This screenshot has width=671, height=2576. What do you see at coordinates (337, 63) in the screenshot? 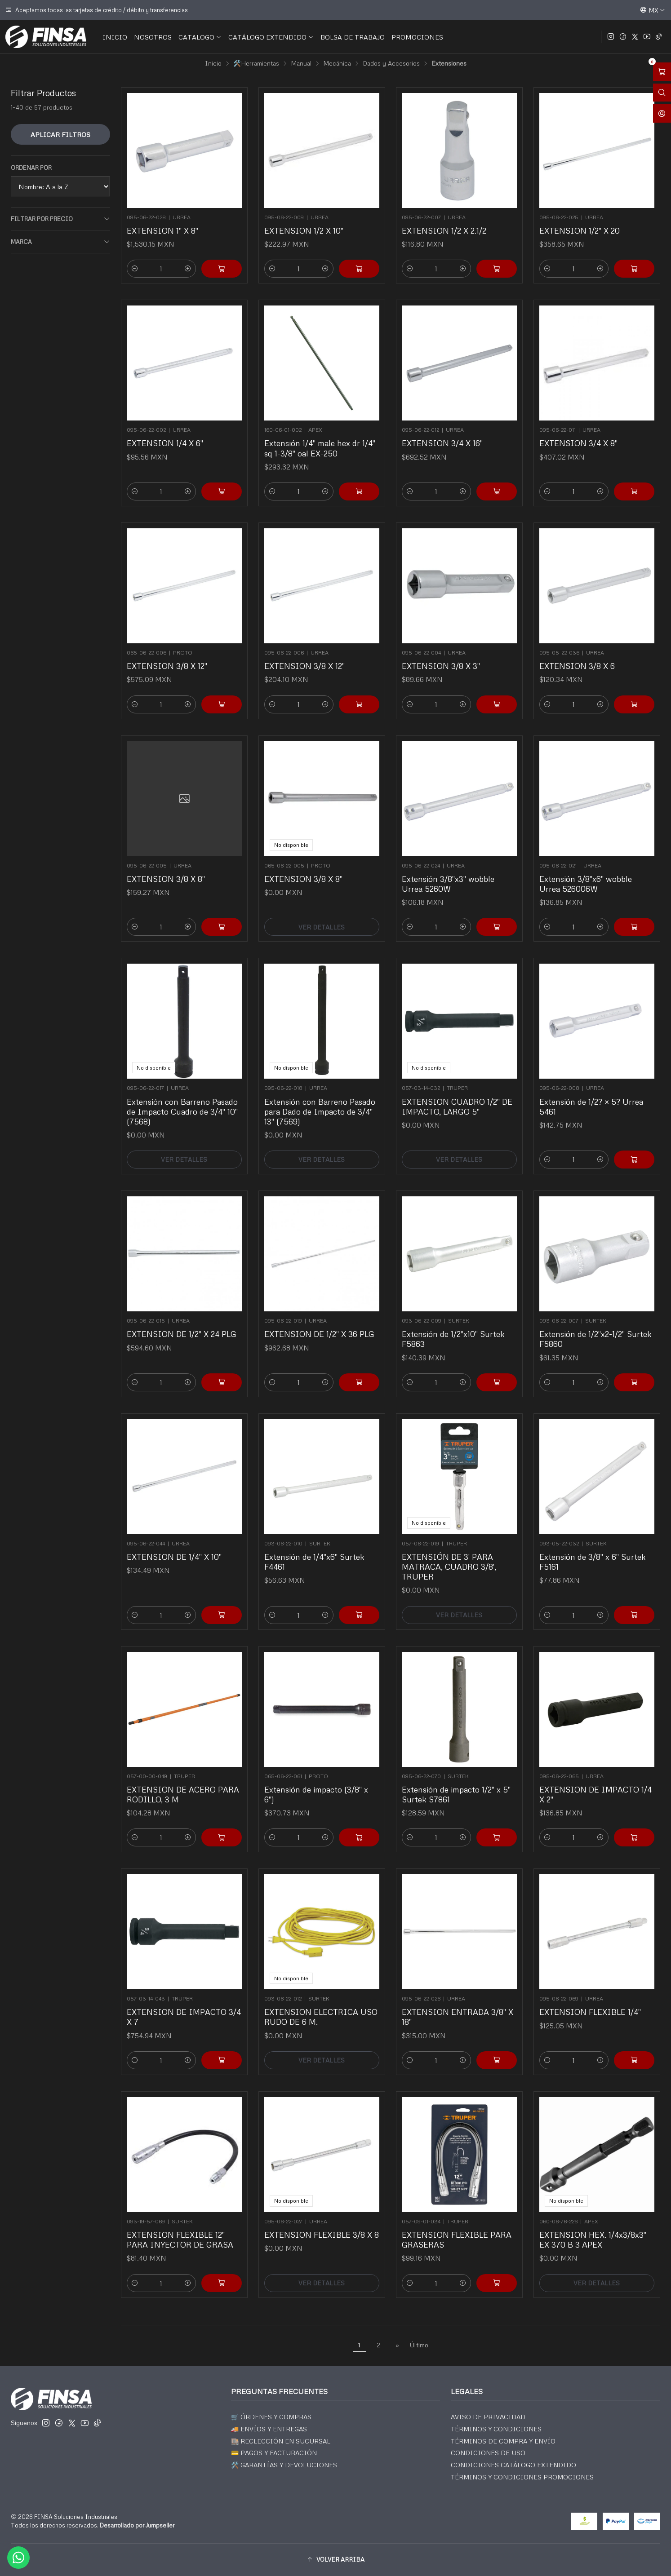
I see `Mecánica` at bounding box center [337, 63].